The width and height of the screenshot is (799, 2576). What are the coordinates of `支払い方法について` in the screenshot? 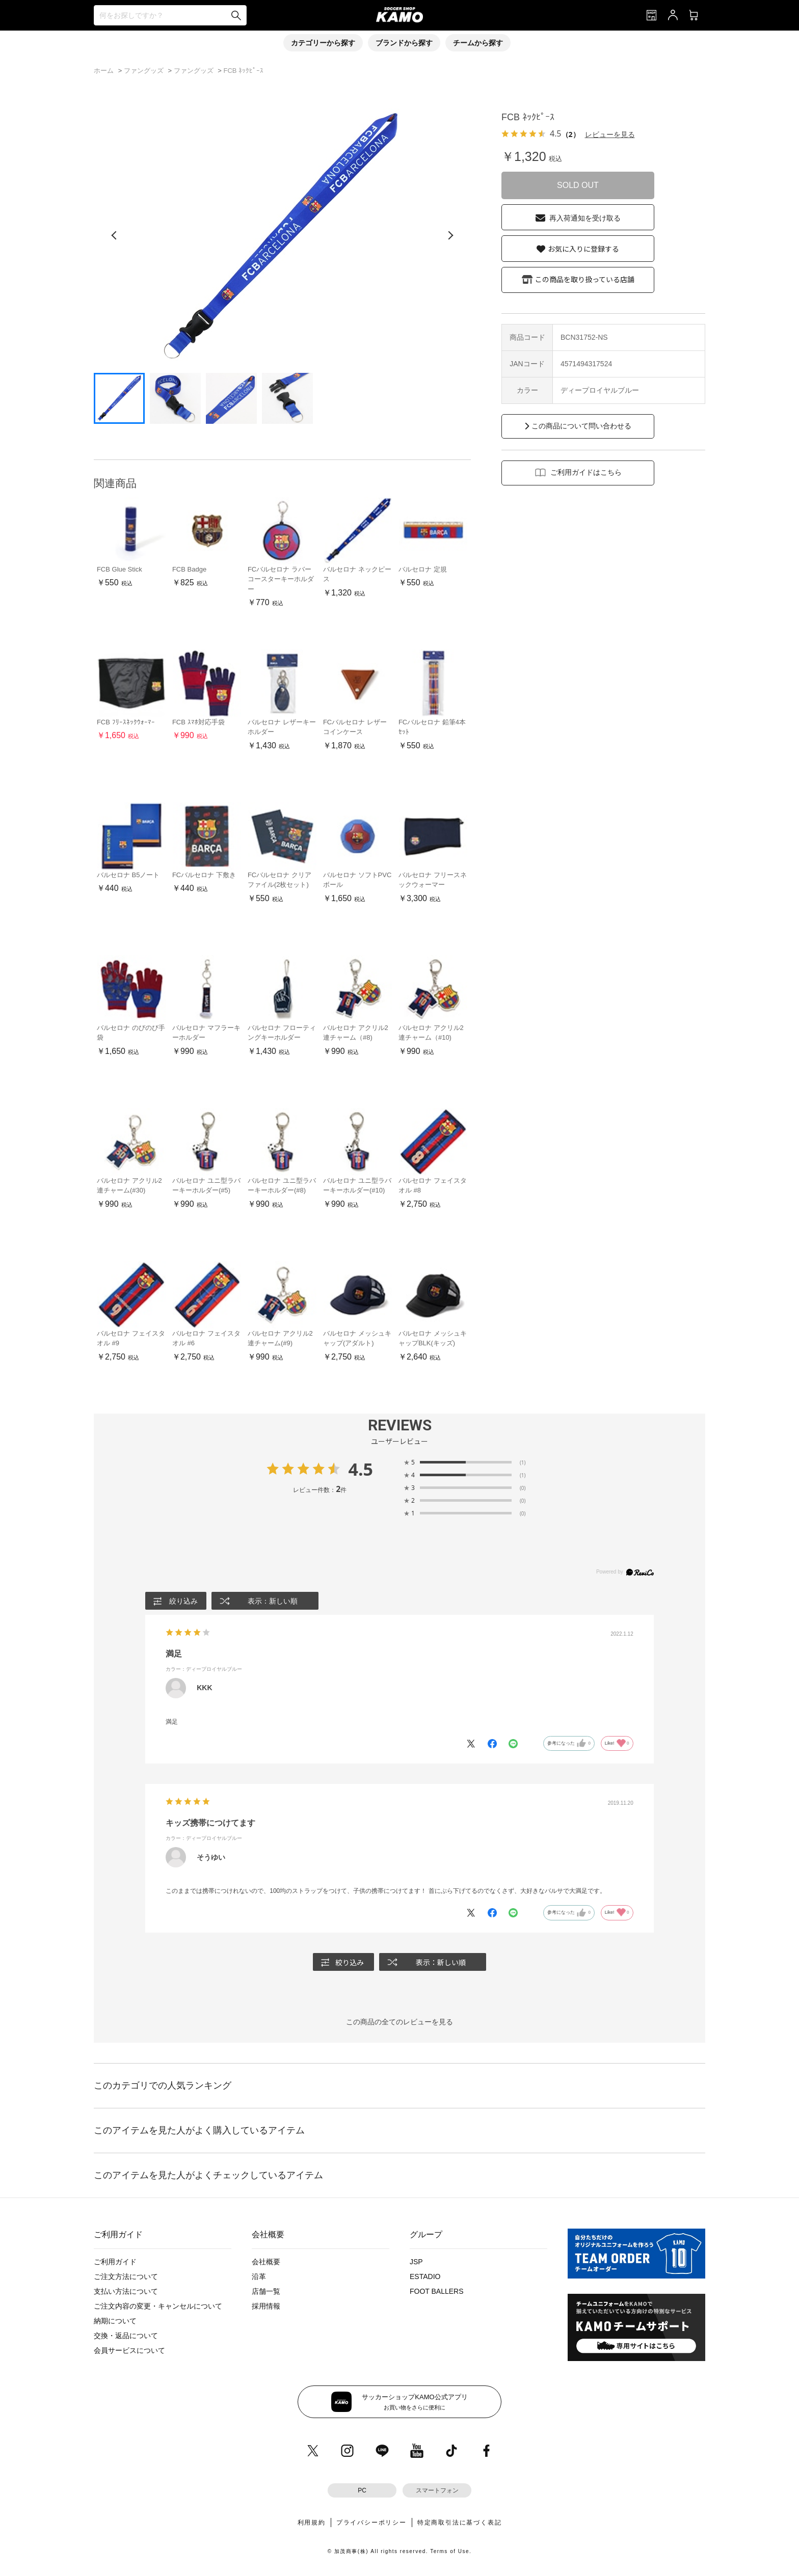 It's located at (126, 2292).